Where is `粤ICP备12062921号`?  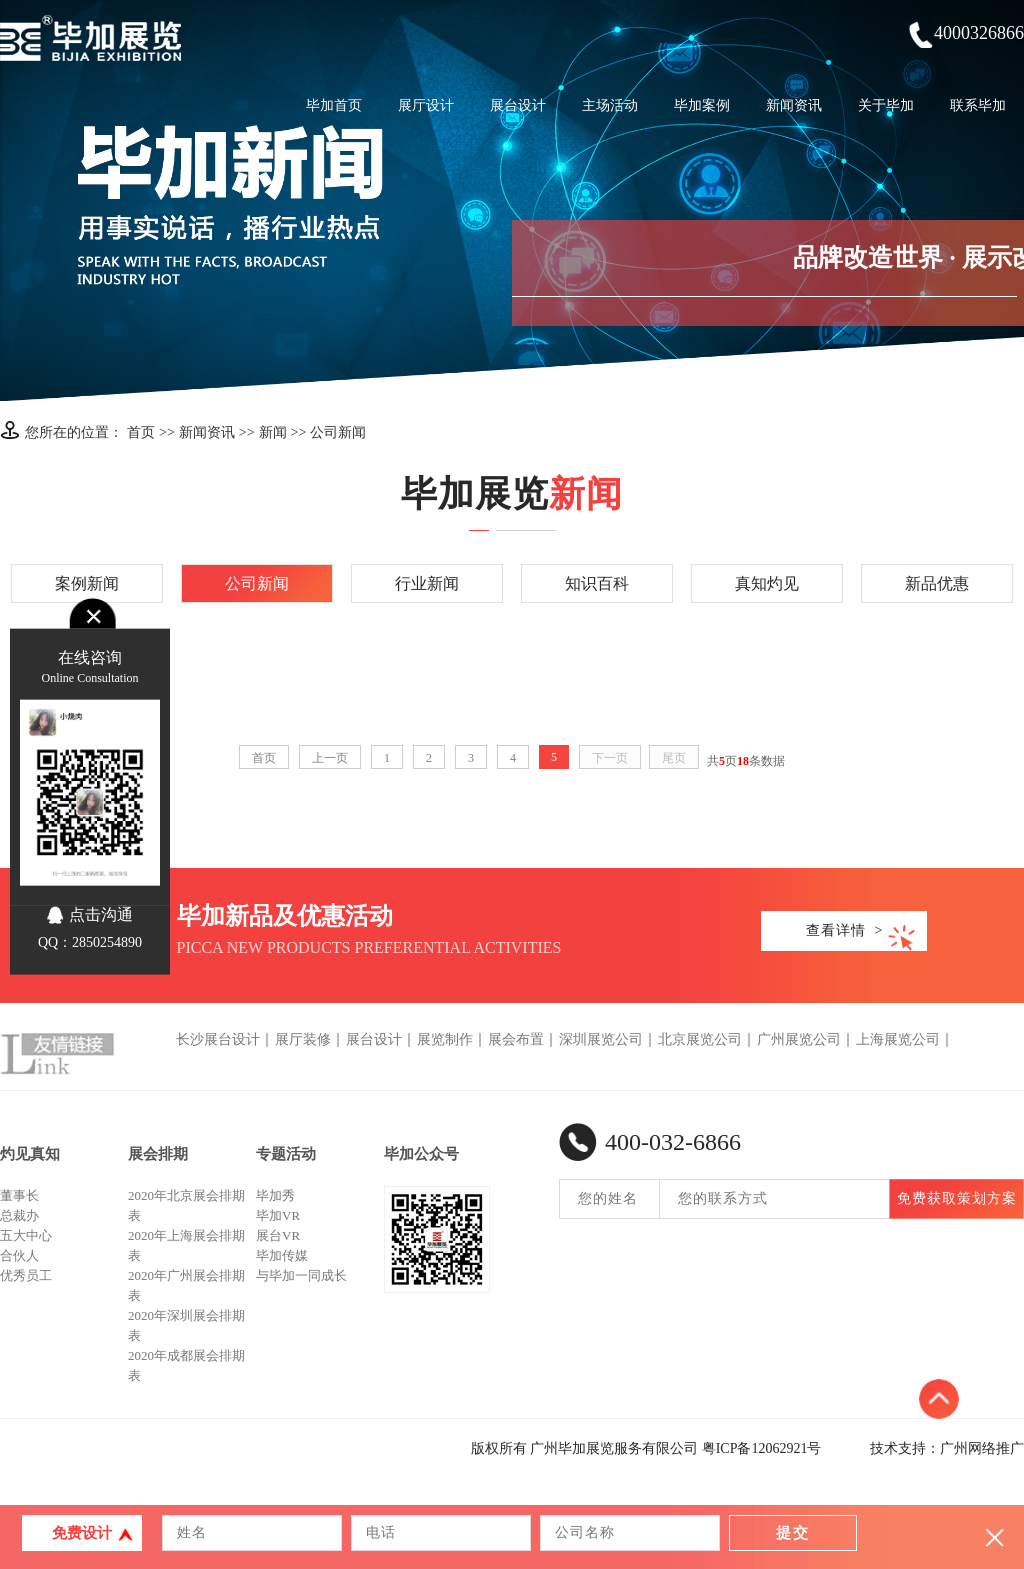 粤ICP备12062921号 is located at coordinates (762, 1448).